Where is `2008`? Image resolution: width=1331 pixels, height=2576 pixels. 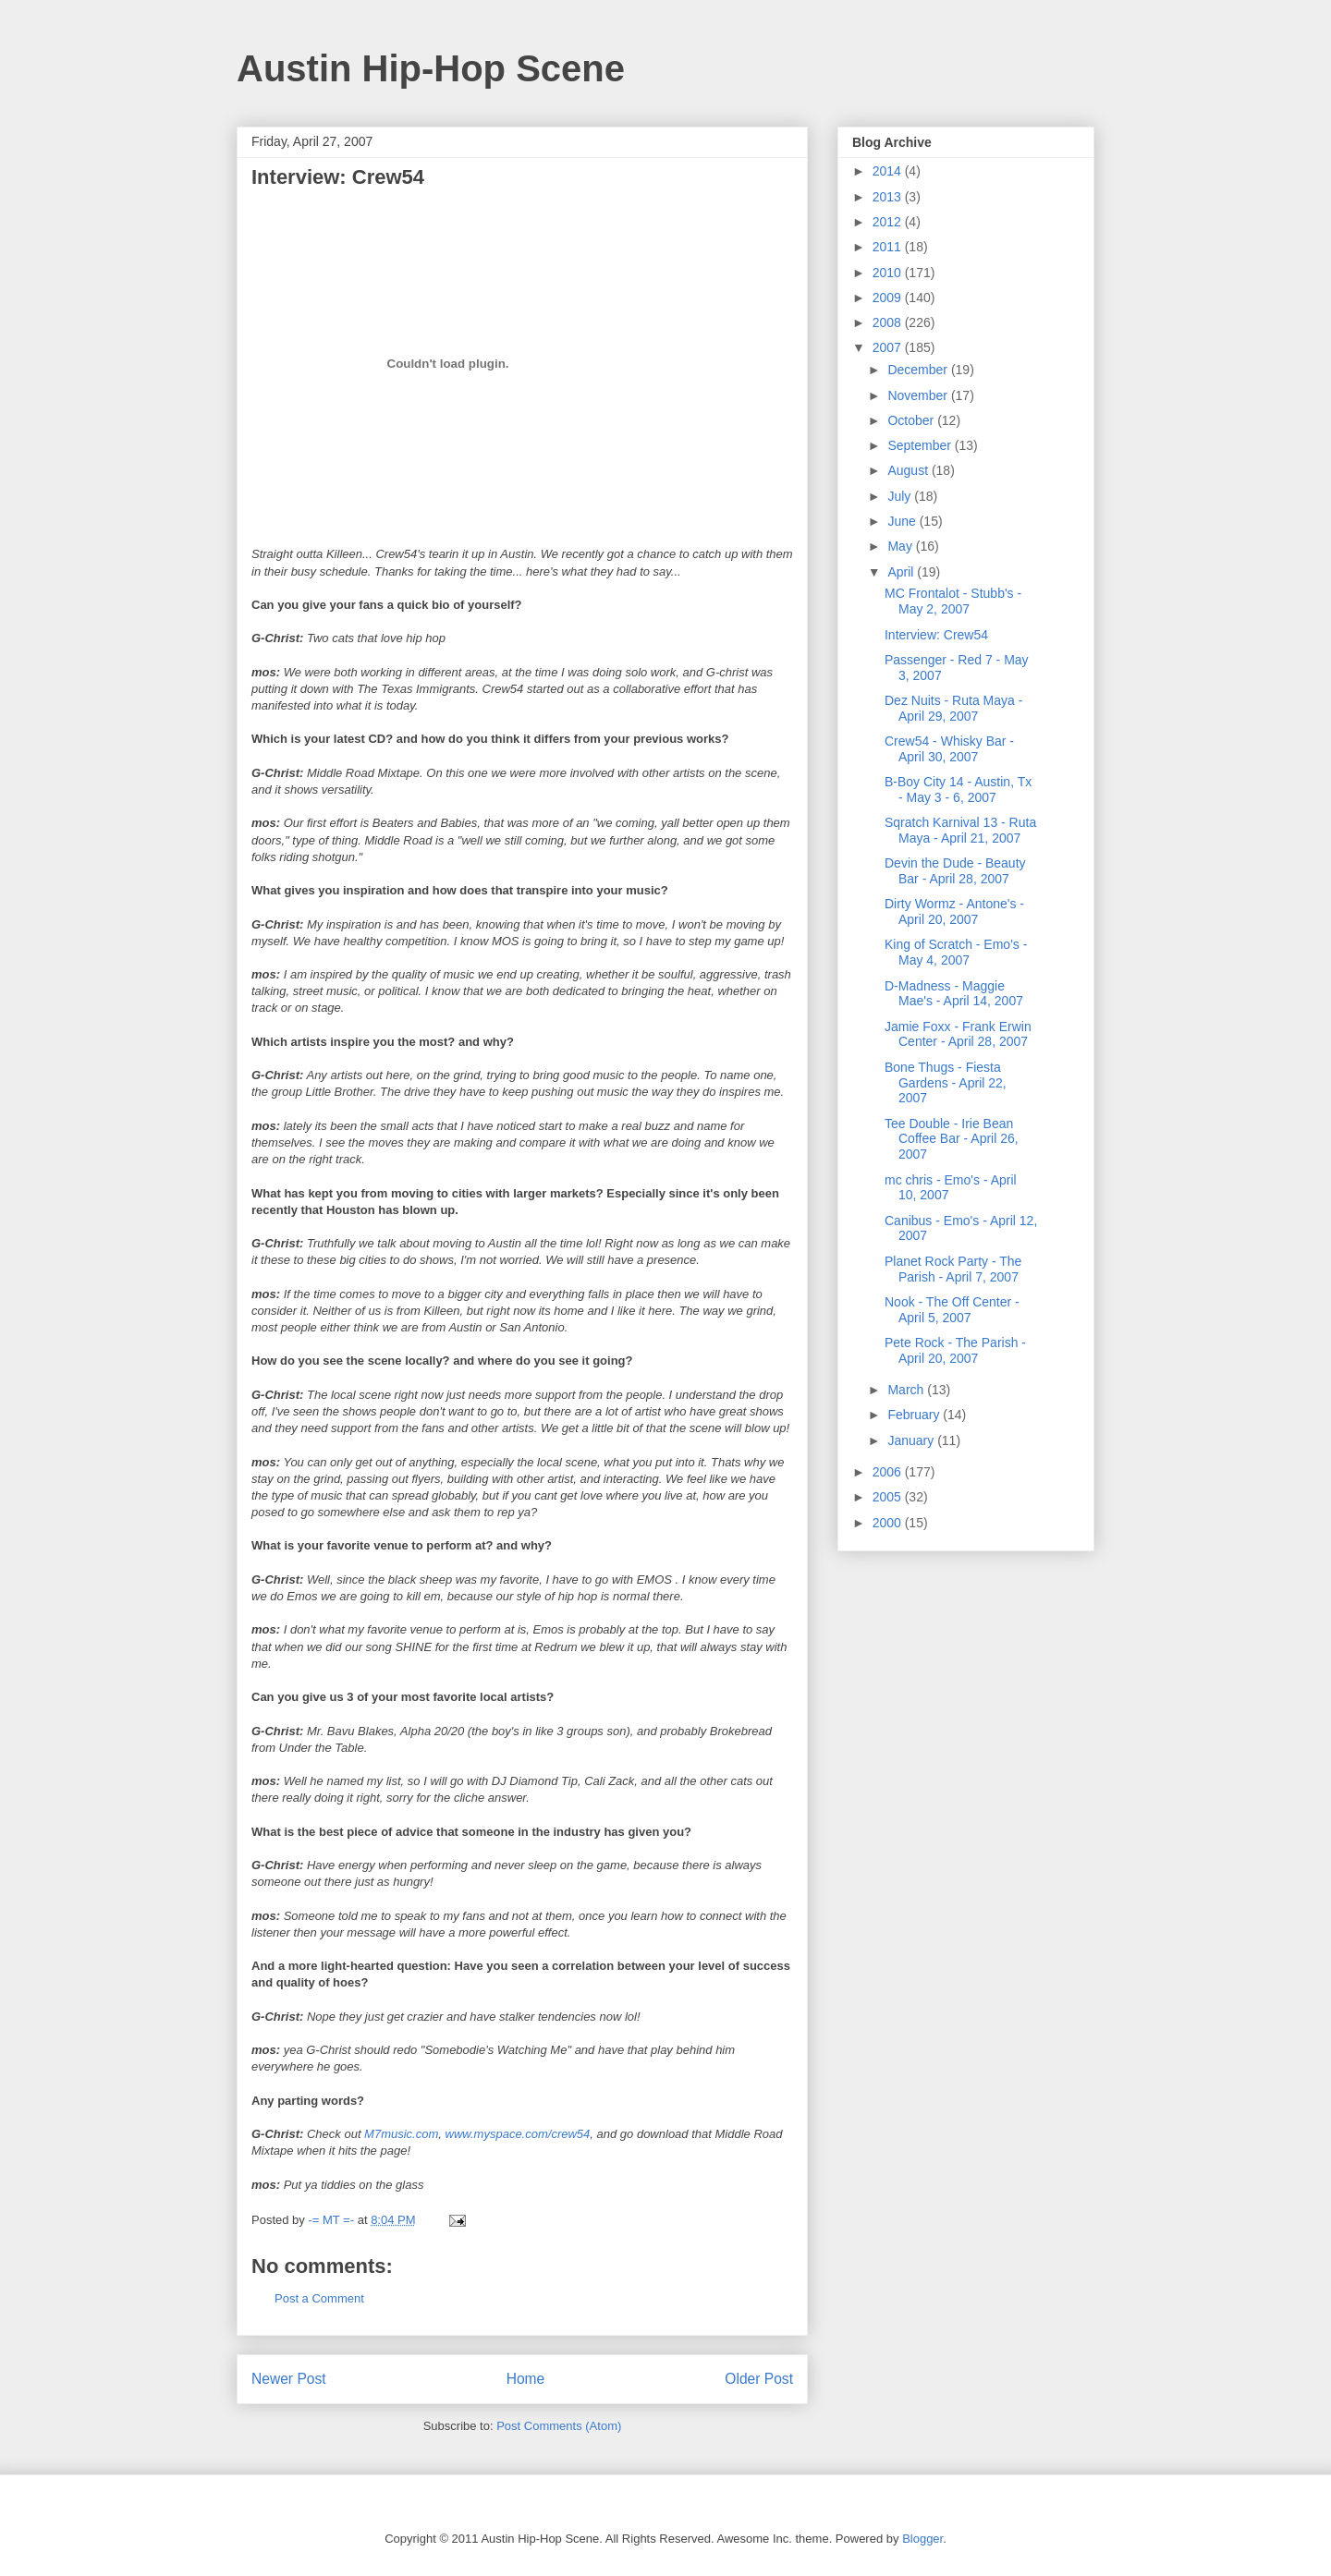
2008 is located at coordinates (889, 322).